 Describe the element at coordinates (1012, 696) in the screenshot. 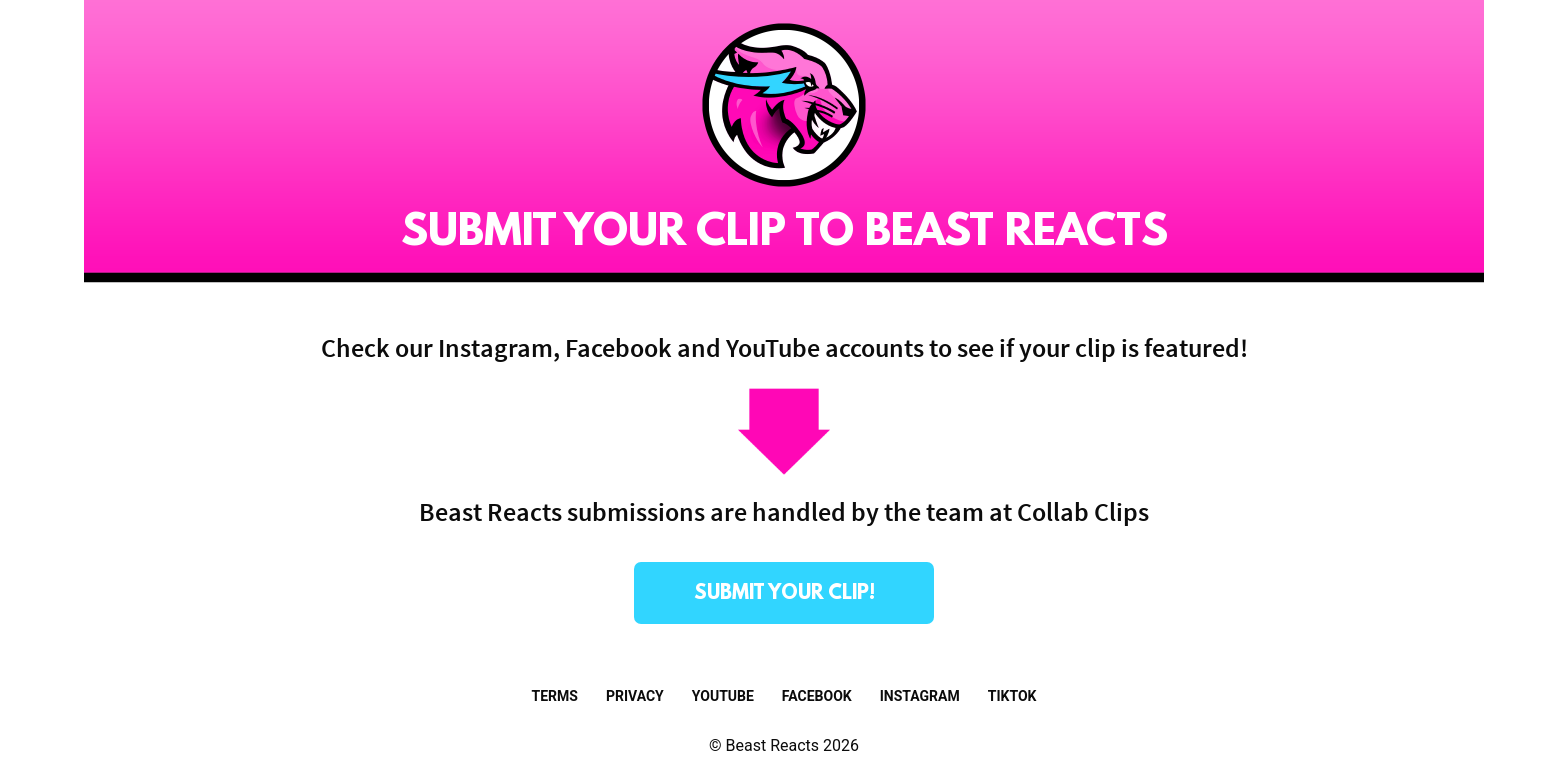

I see `TikTok` at that location.